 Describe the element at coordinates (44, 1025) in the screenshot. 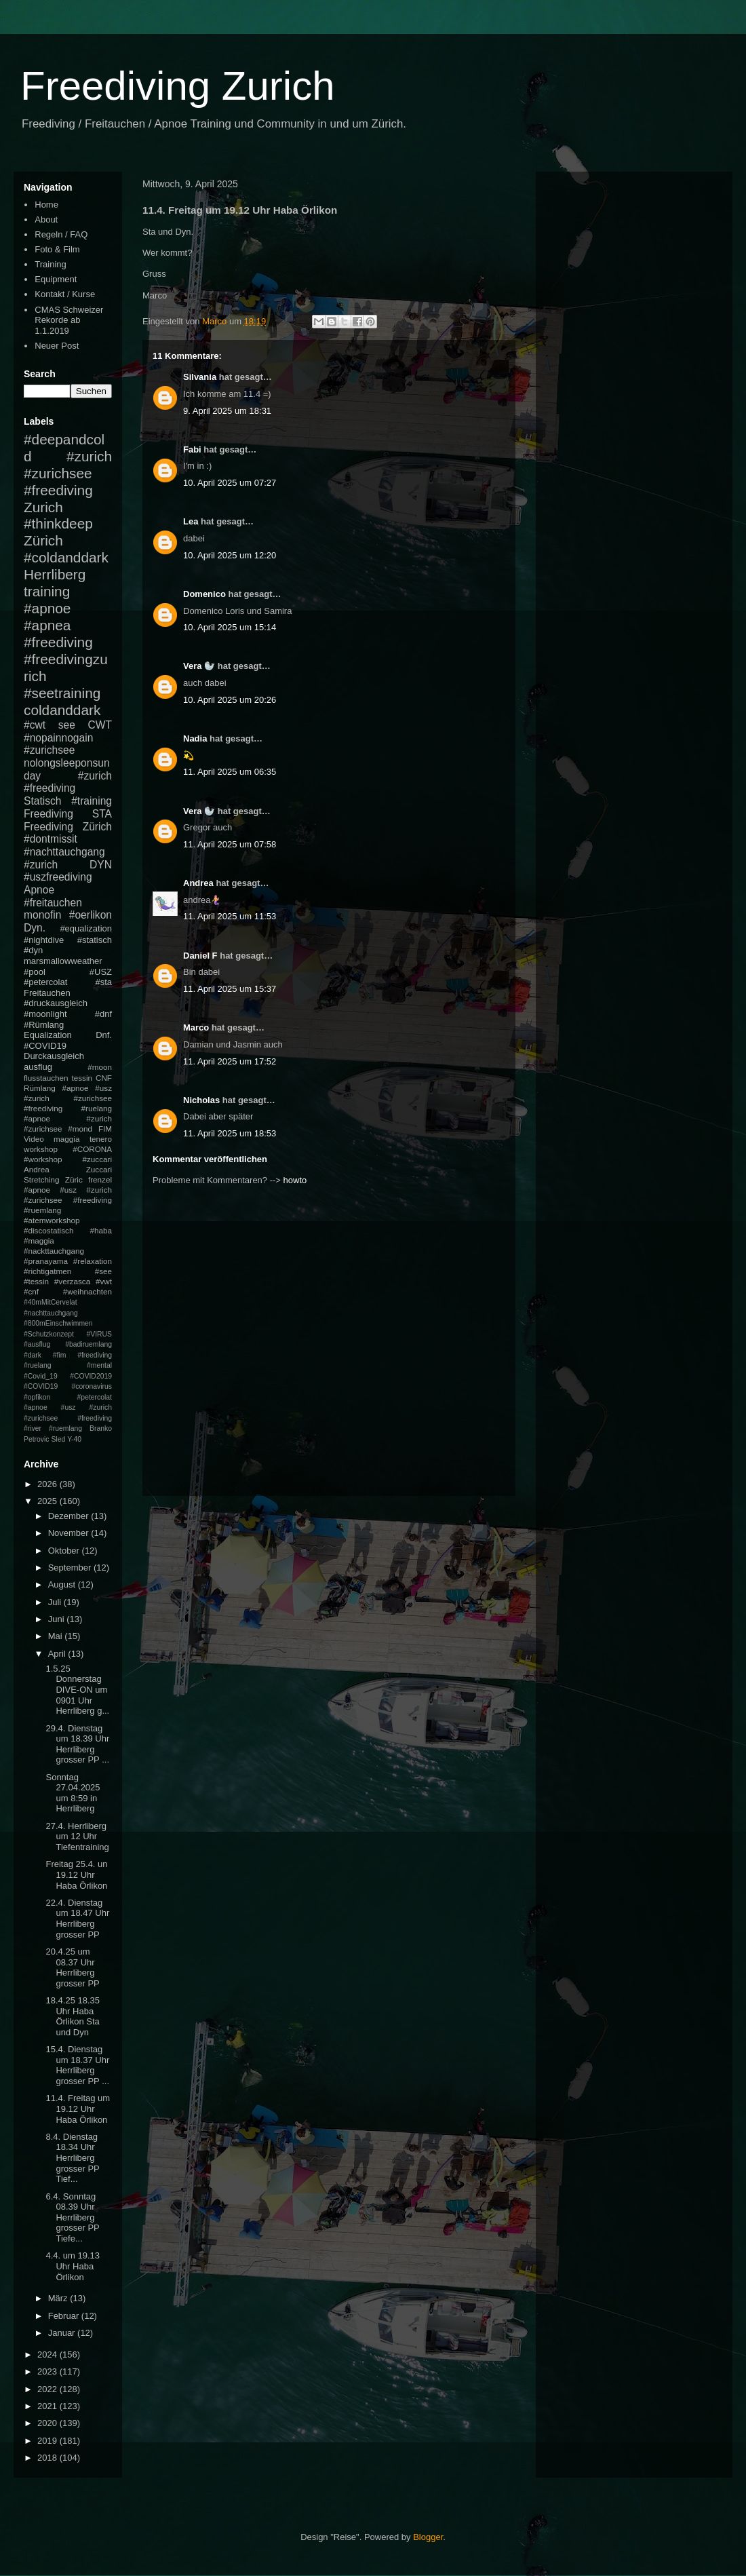

I see `#Rümlang` at that location.